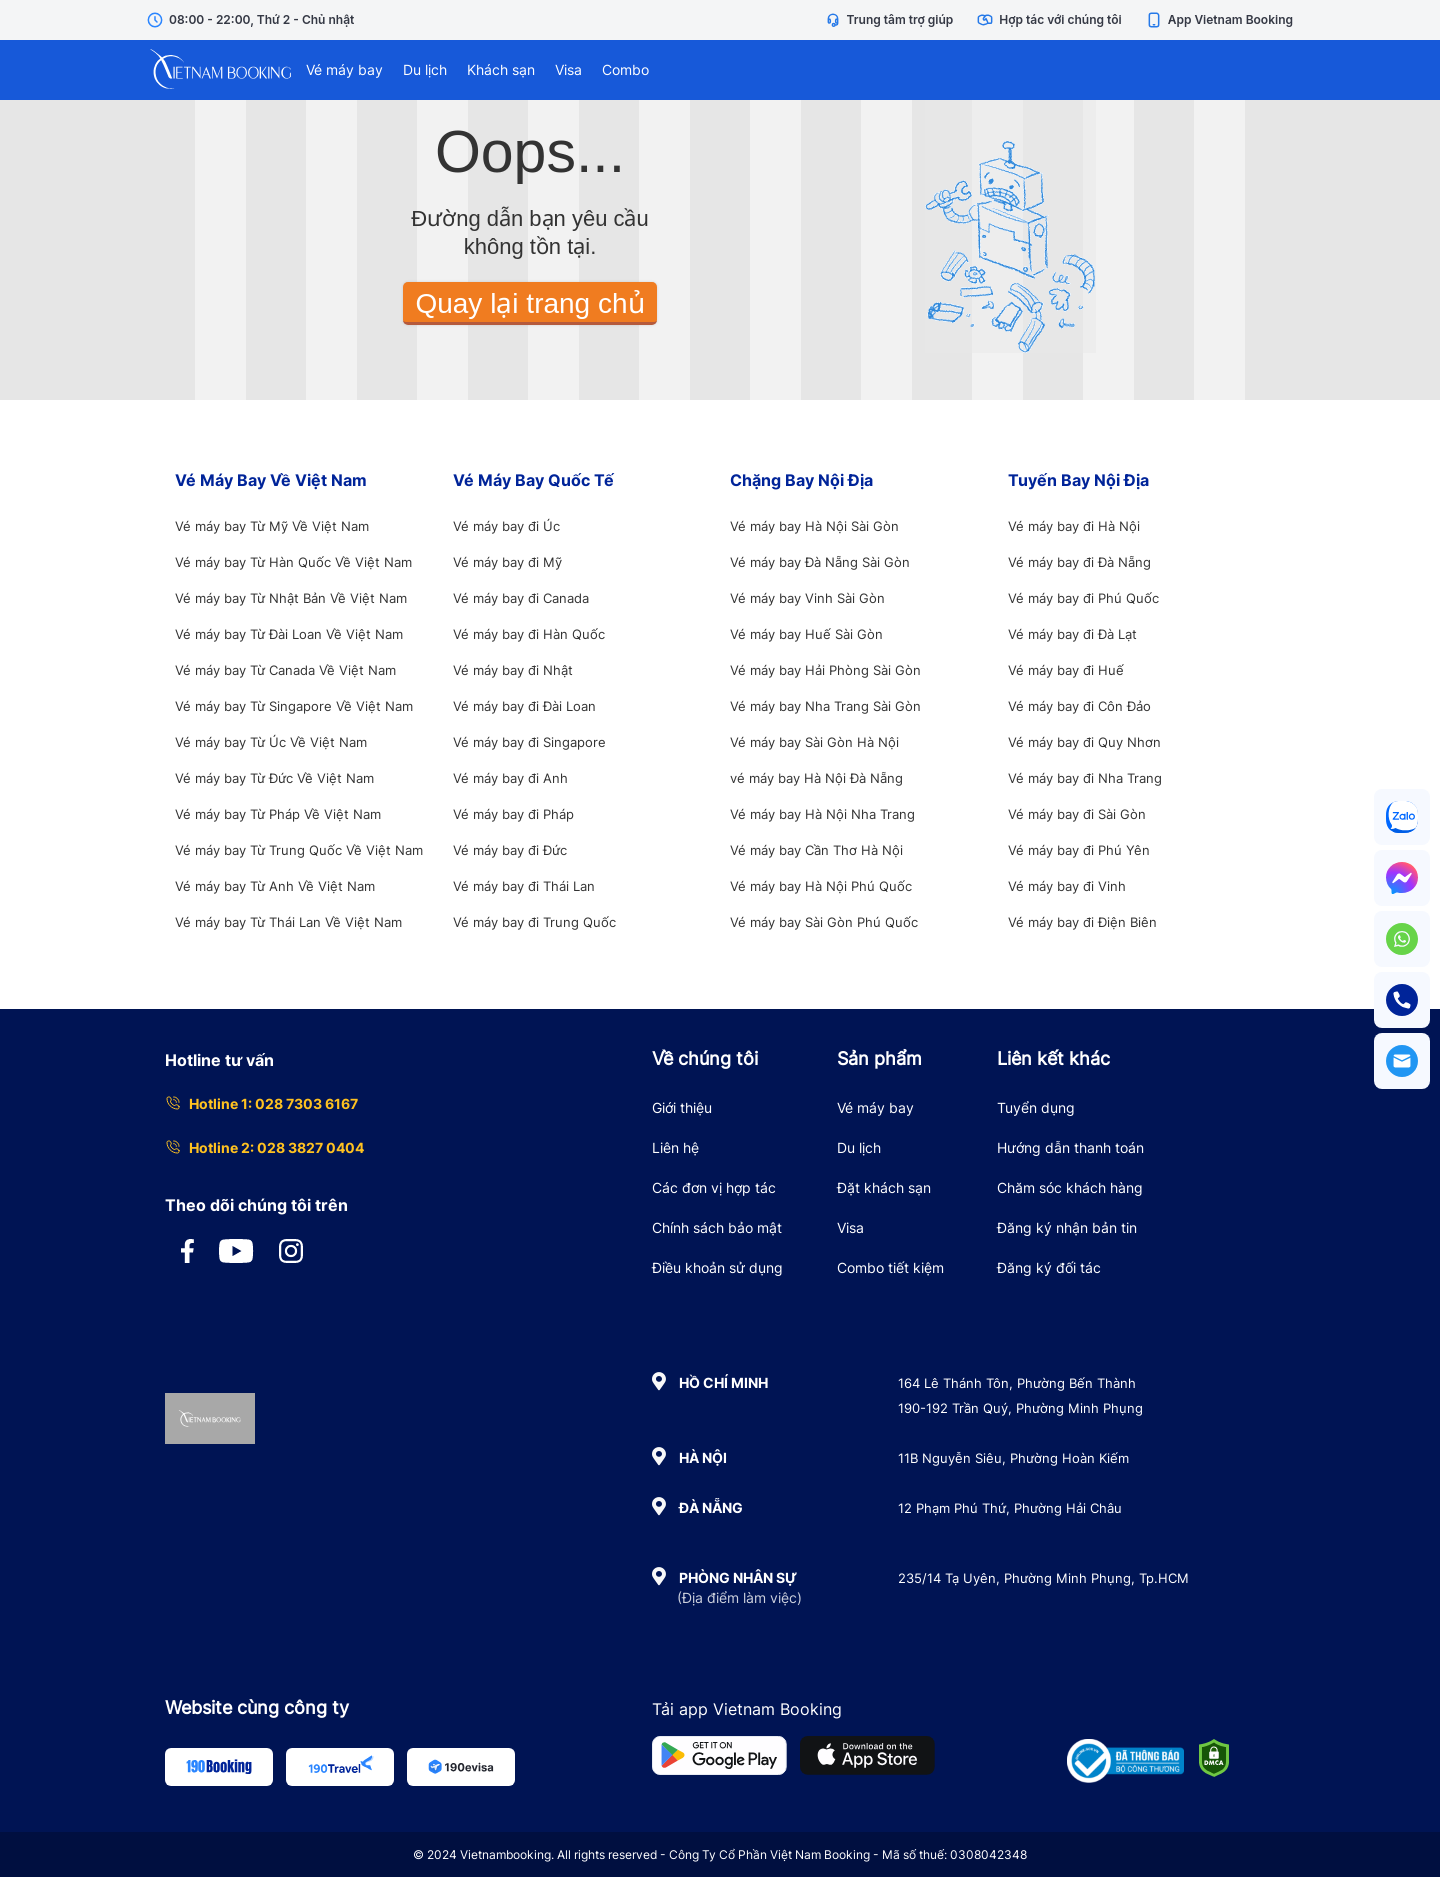  Describe the element at coordinates (529, 634) in the screenshot. I see `Vé máy bay đi Hàn Quốc` at that location.